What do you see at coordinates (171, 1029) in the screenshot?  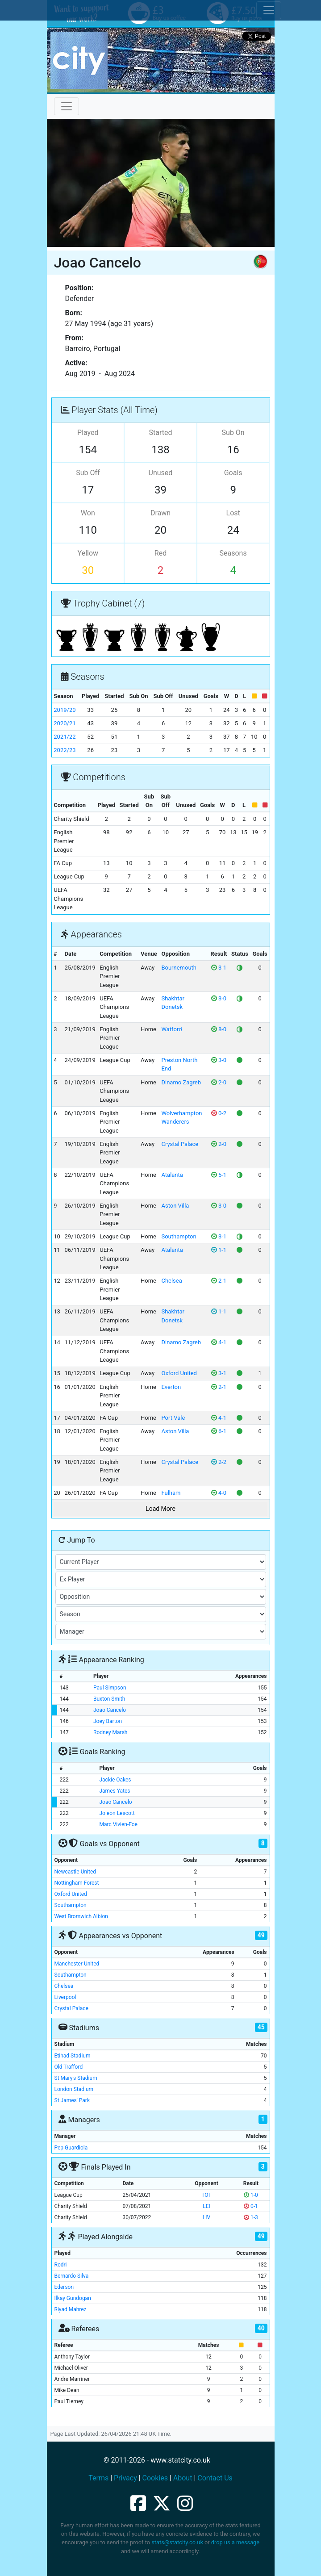 I see `Watford` at bounding box center [171, 1029].